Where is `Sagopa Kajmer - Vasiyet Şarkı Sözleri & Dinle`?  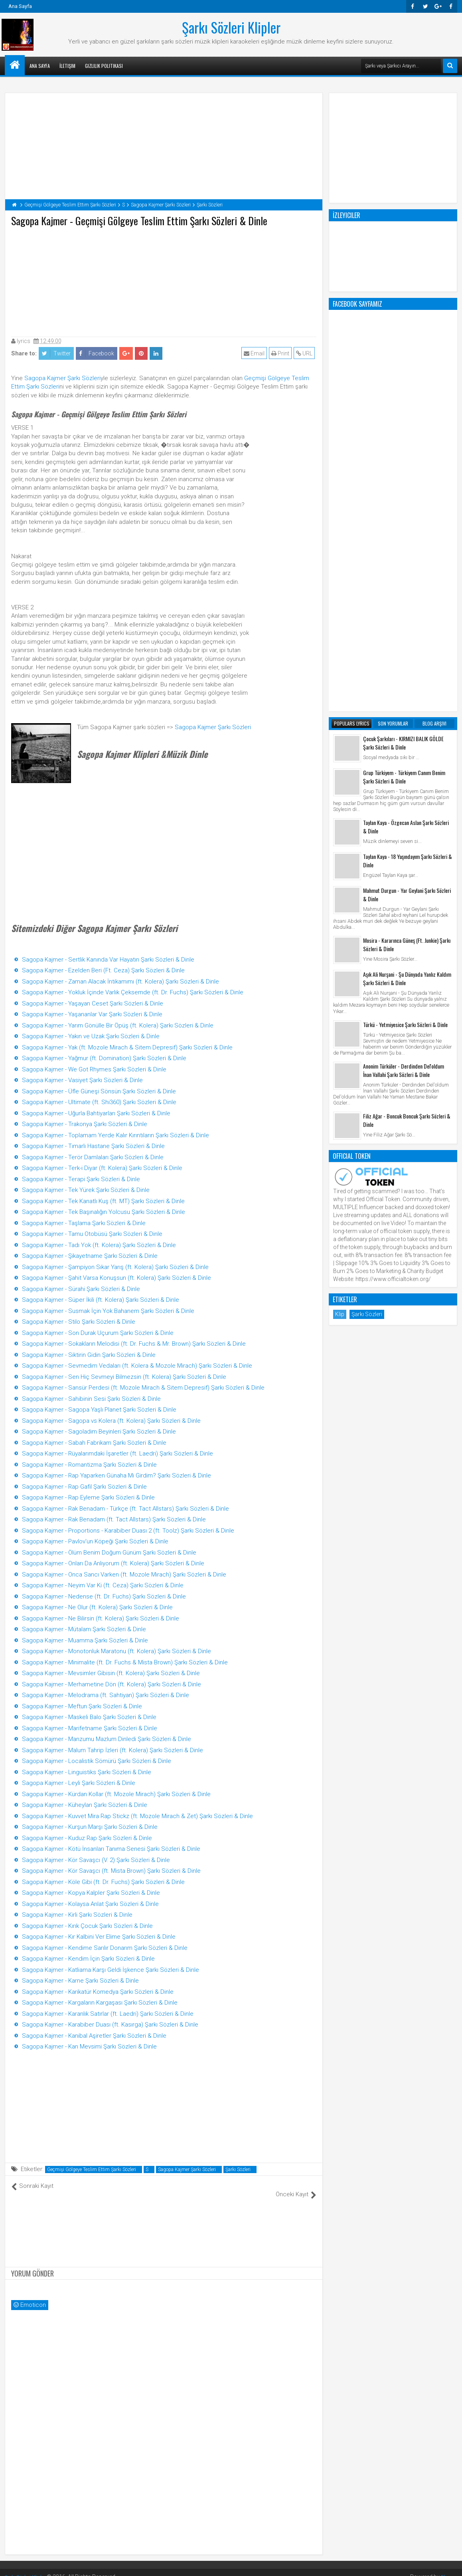
Sagopa Kajmer - Vasiyet Şarkı Sözleri & Dinle is located at coordinates (82, 1080).